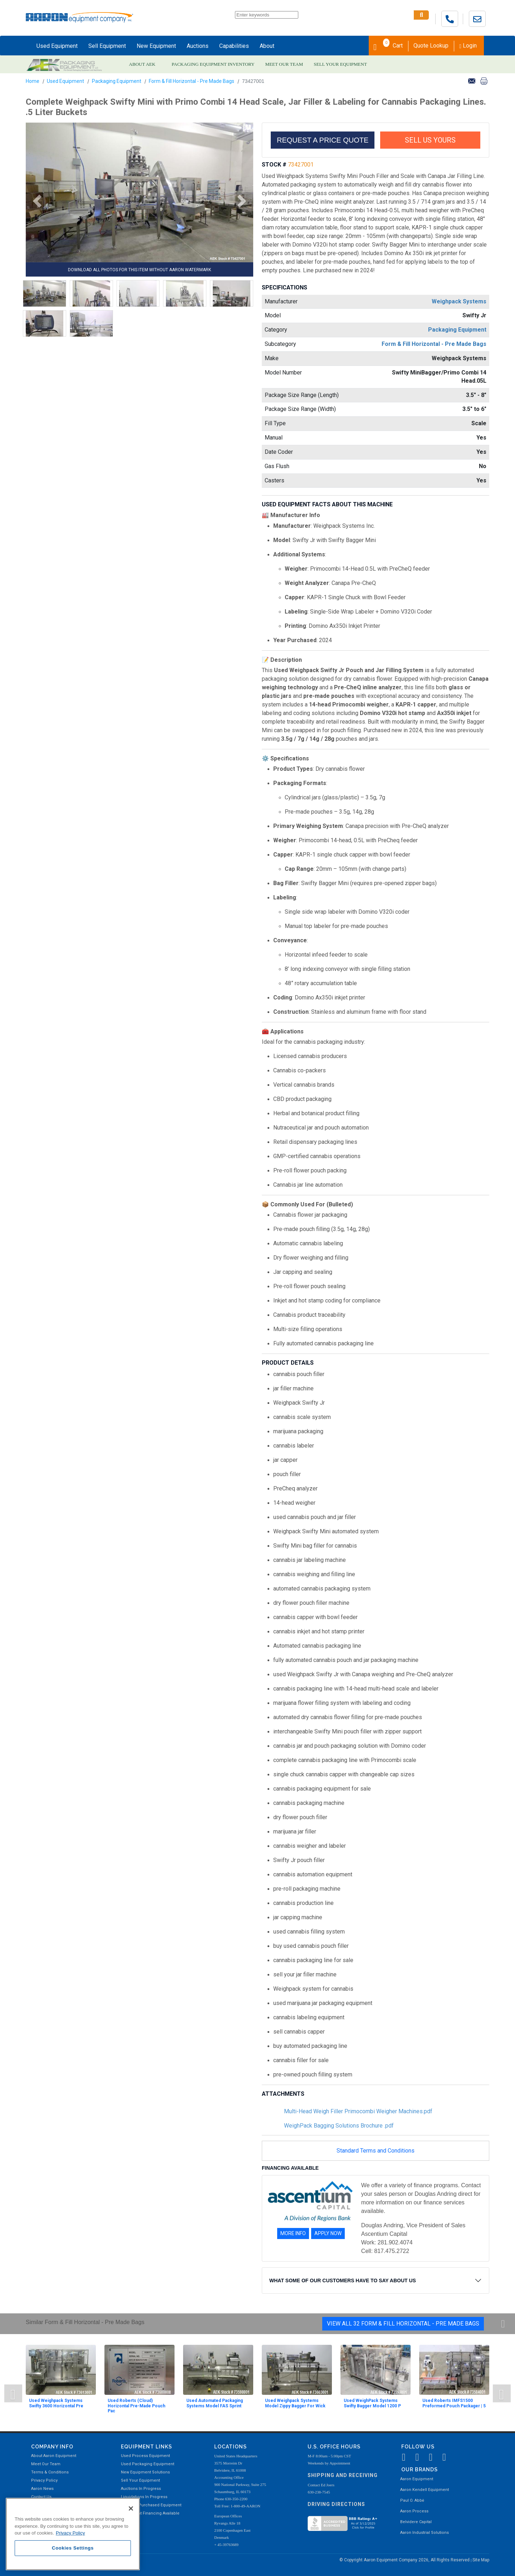  Describe the element at coordinates (358, 2111) in the screenshot. I see `Multi-Head Weigh Filler Primocombi Weigher Machines.pdf` at that location.